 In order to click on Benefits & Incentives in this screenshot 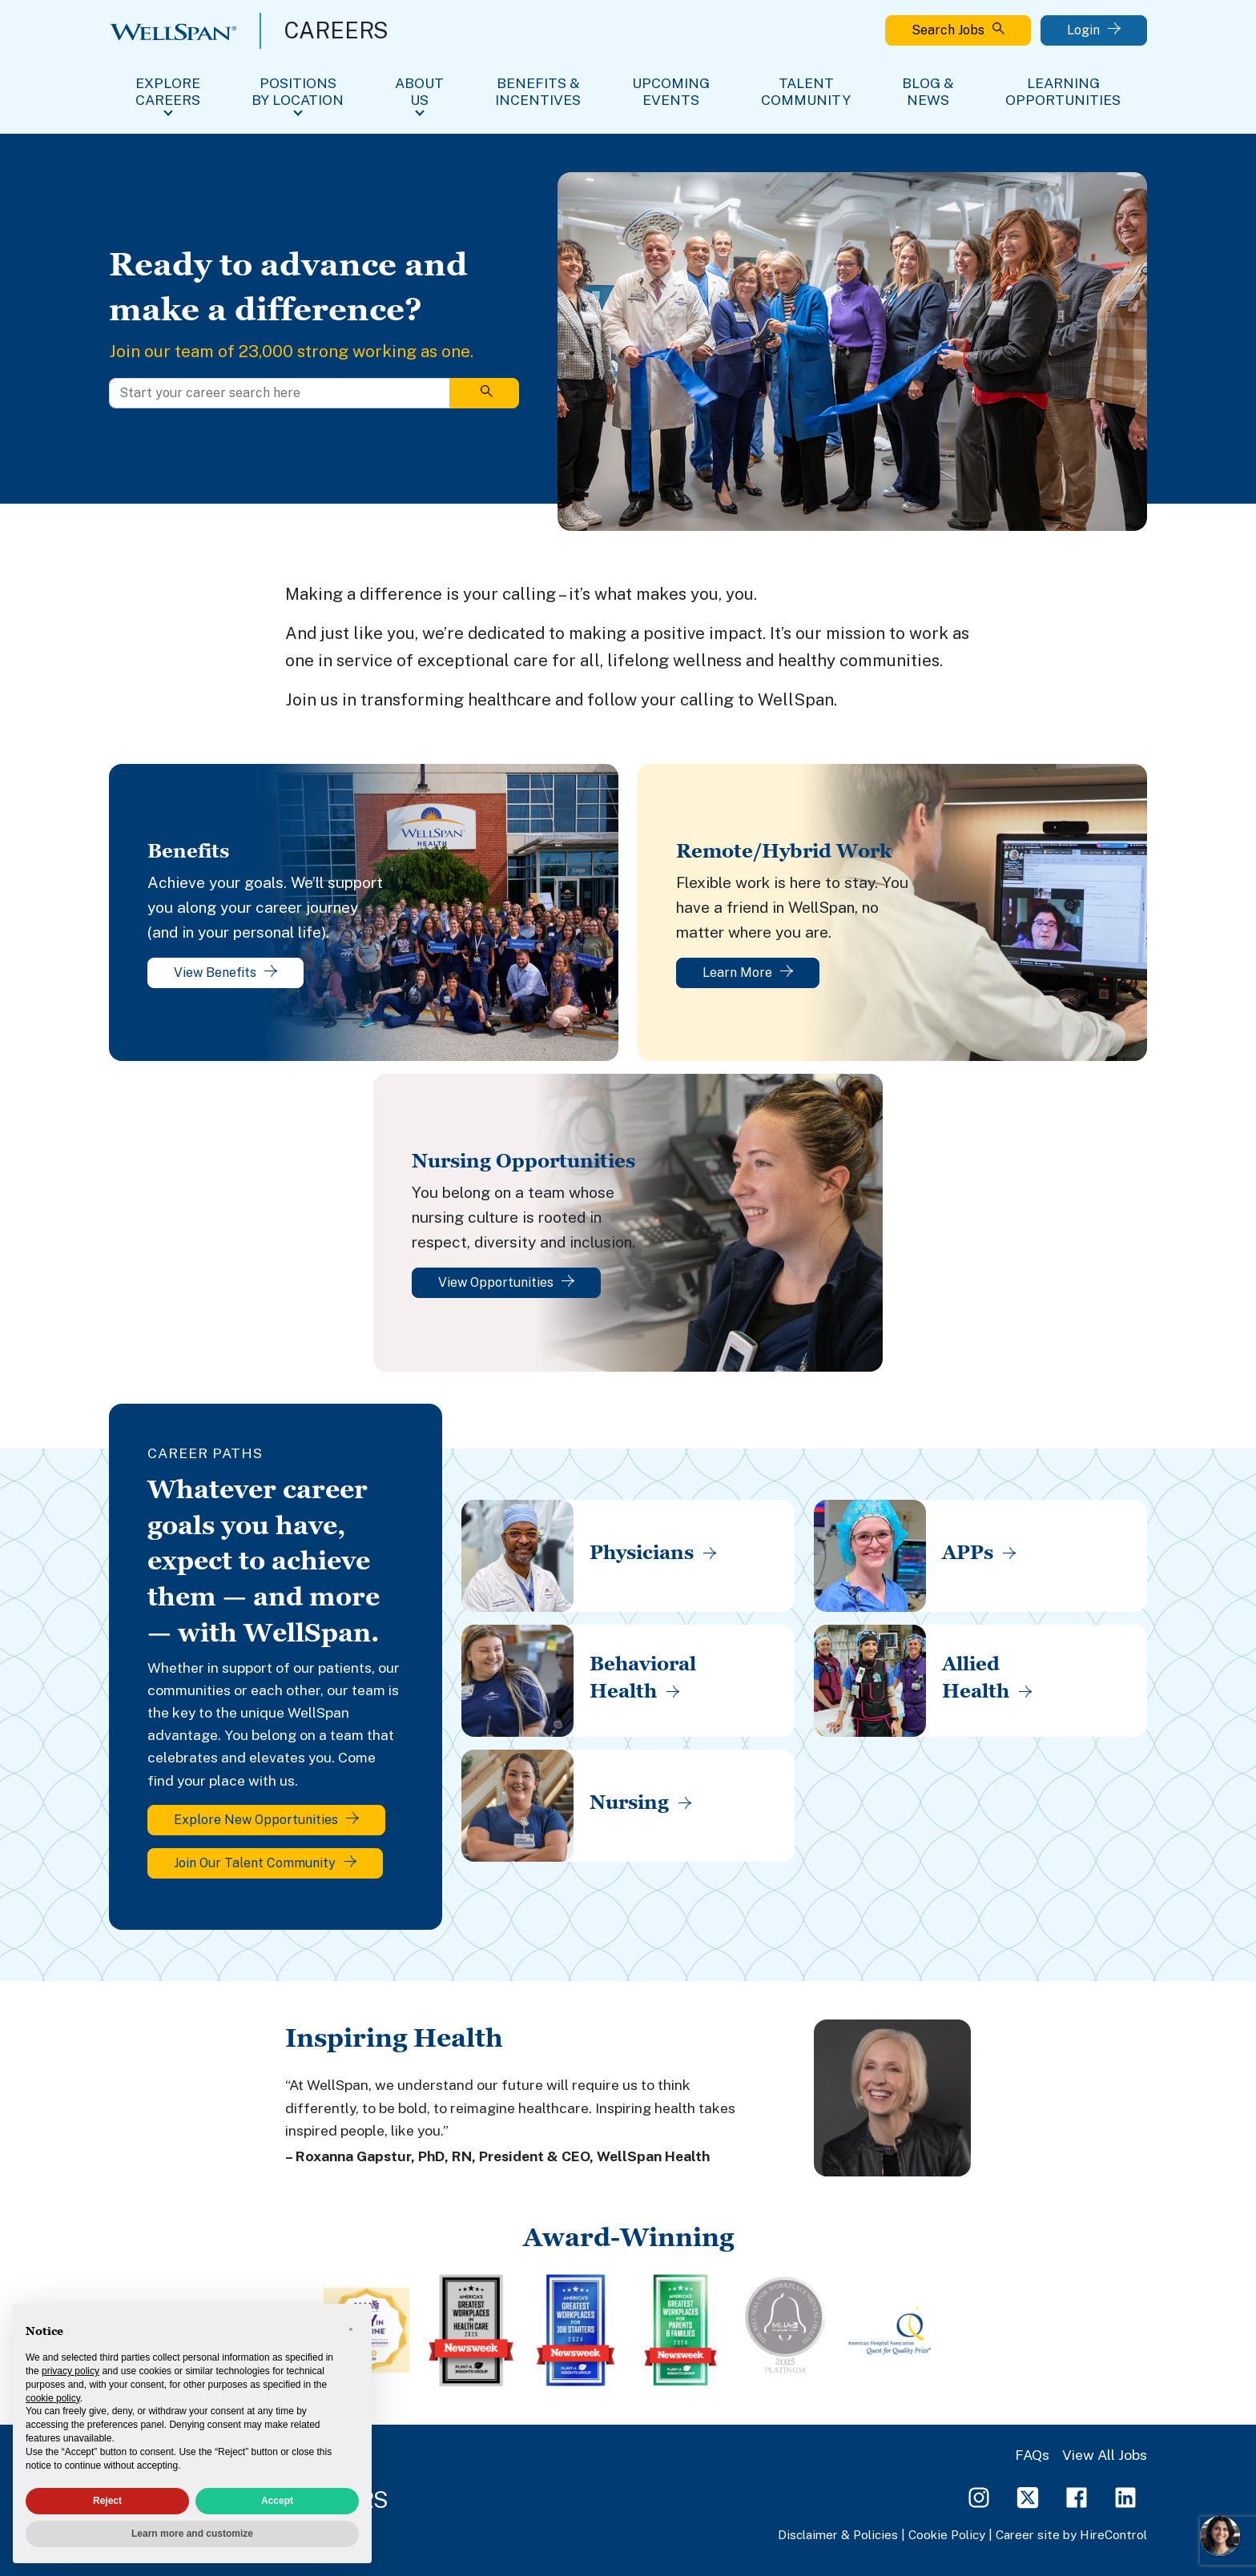, I will do `click(538, 91)`.